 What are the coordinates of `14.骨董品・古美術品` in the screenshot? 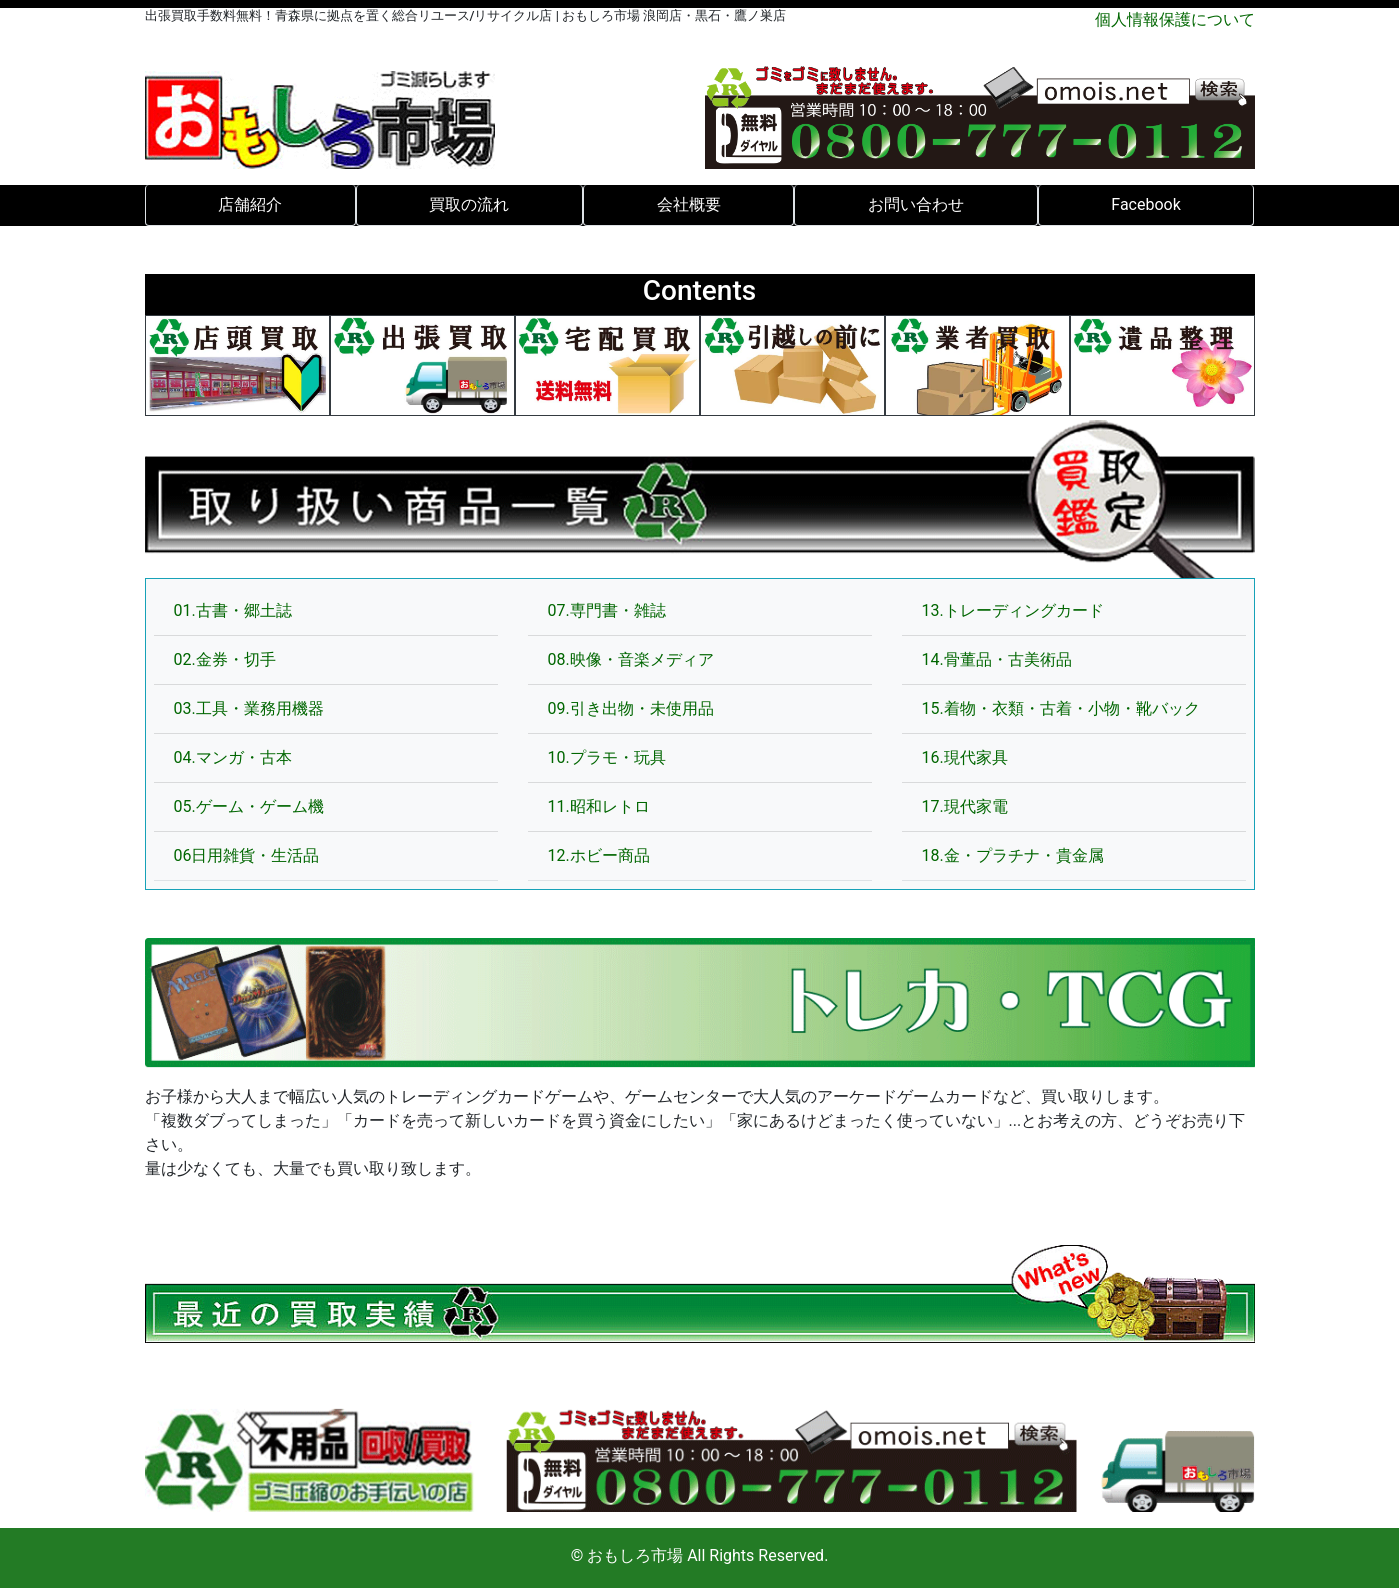 It's located at (997, 659).